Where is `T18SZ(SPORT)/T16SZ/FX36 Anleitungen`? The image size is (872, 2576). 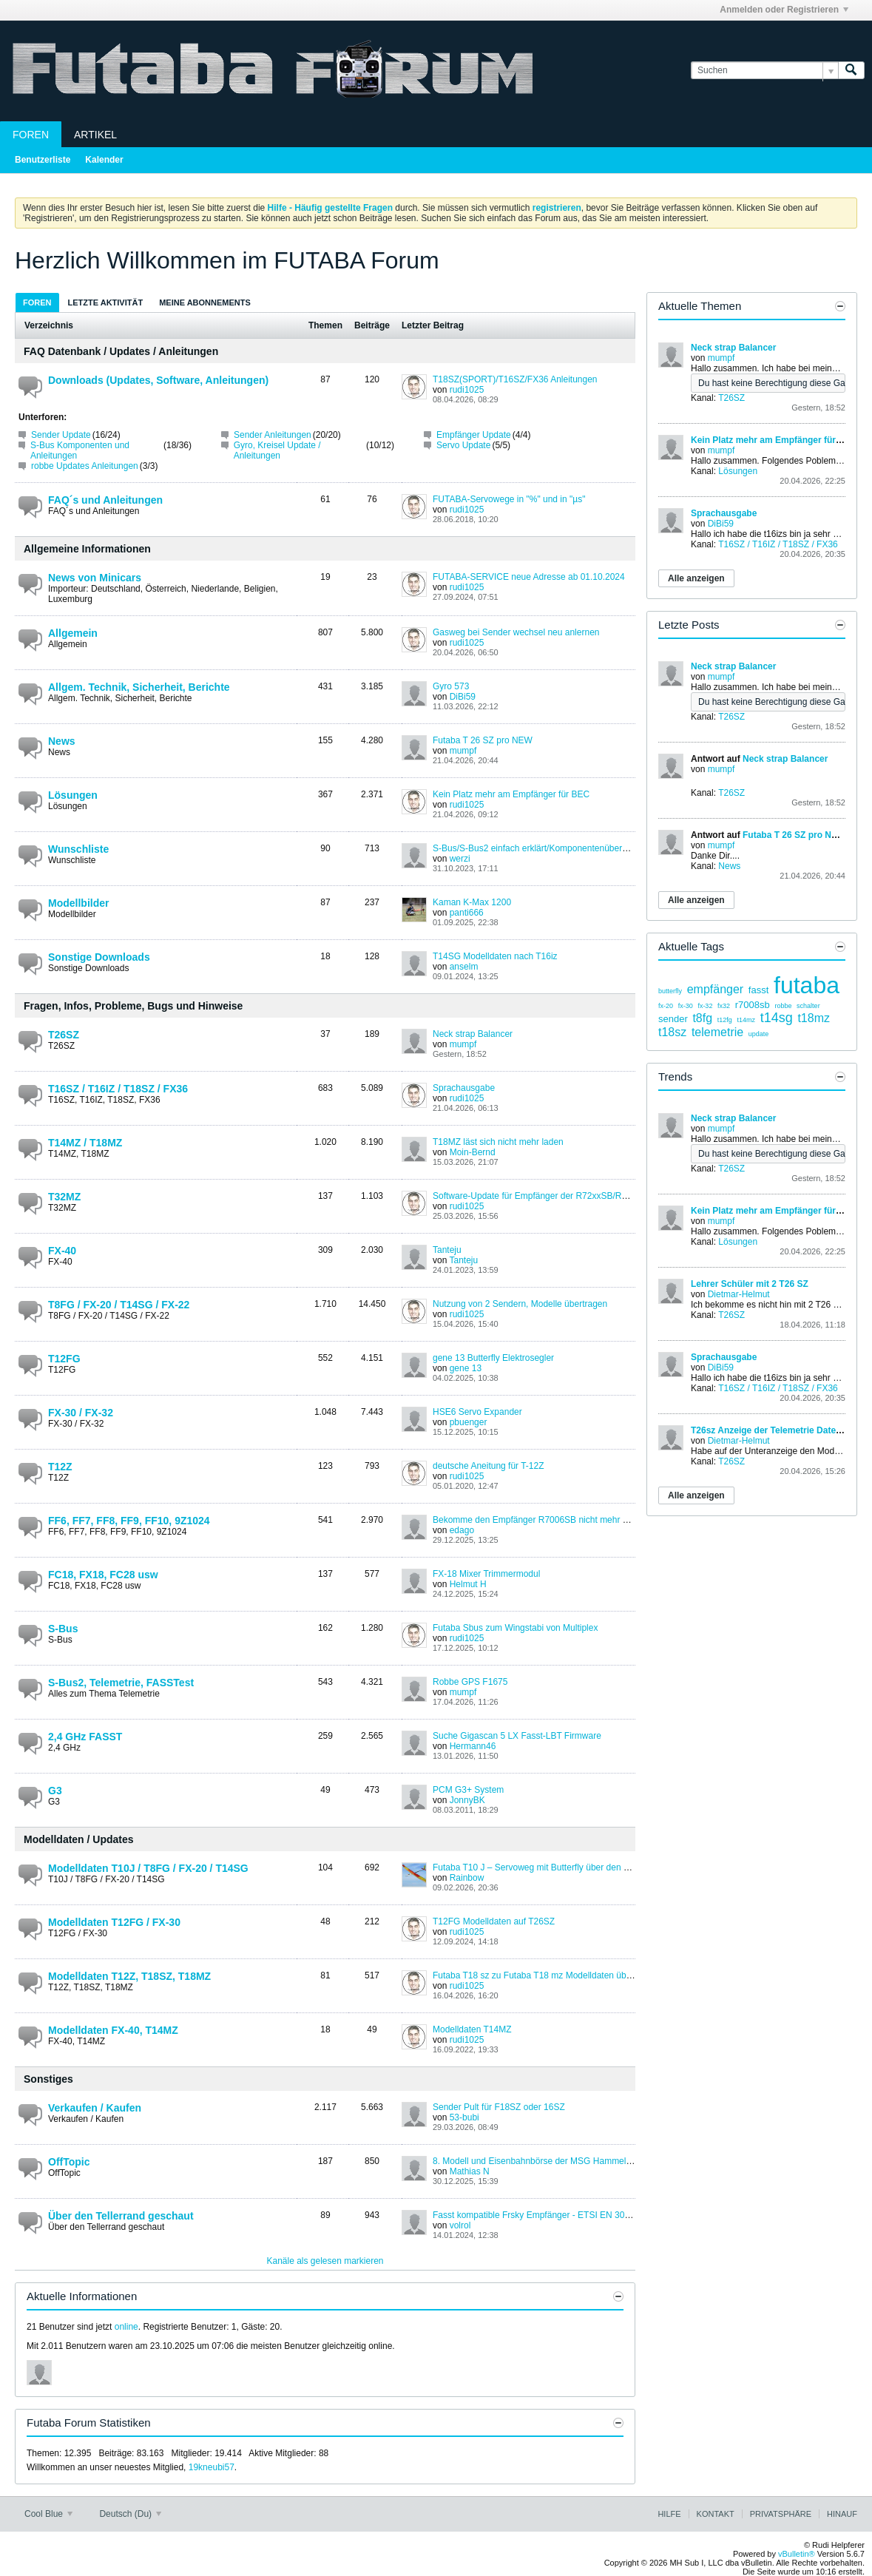
T18SZ(SPORT)/T16SZ/FX36 Anleitungen is located at coordinates (515, 379).